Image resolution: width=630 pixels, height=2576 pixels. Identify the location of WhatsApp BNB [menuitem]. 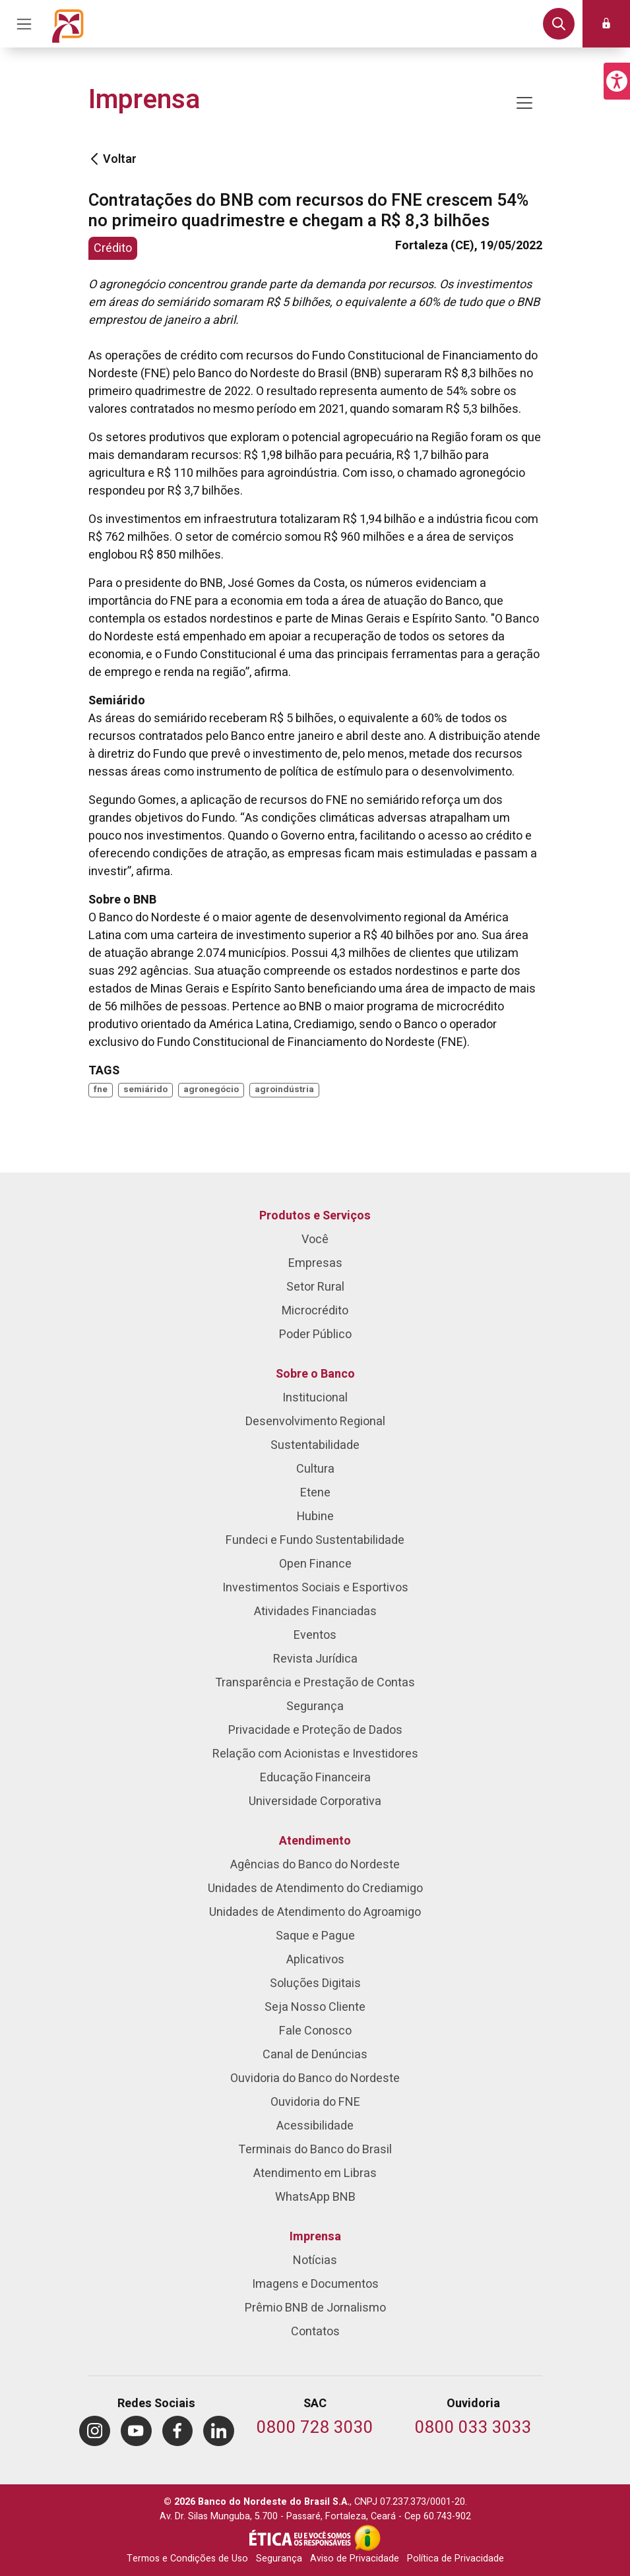
(315, 2197).